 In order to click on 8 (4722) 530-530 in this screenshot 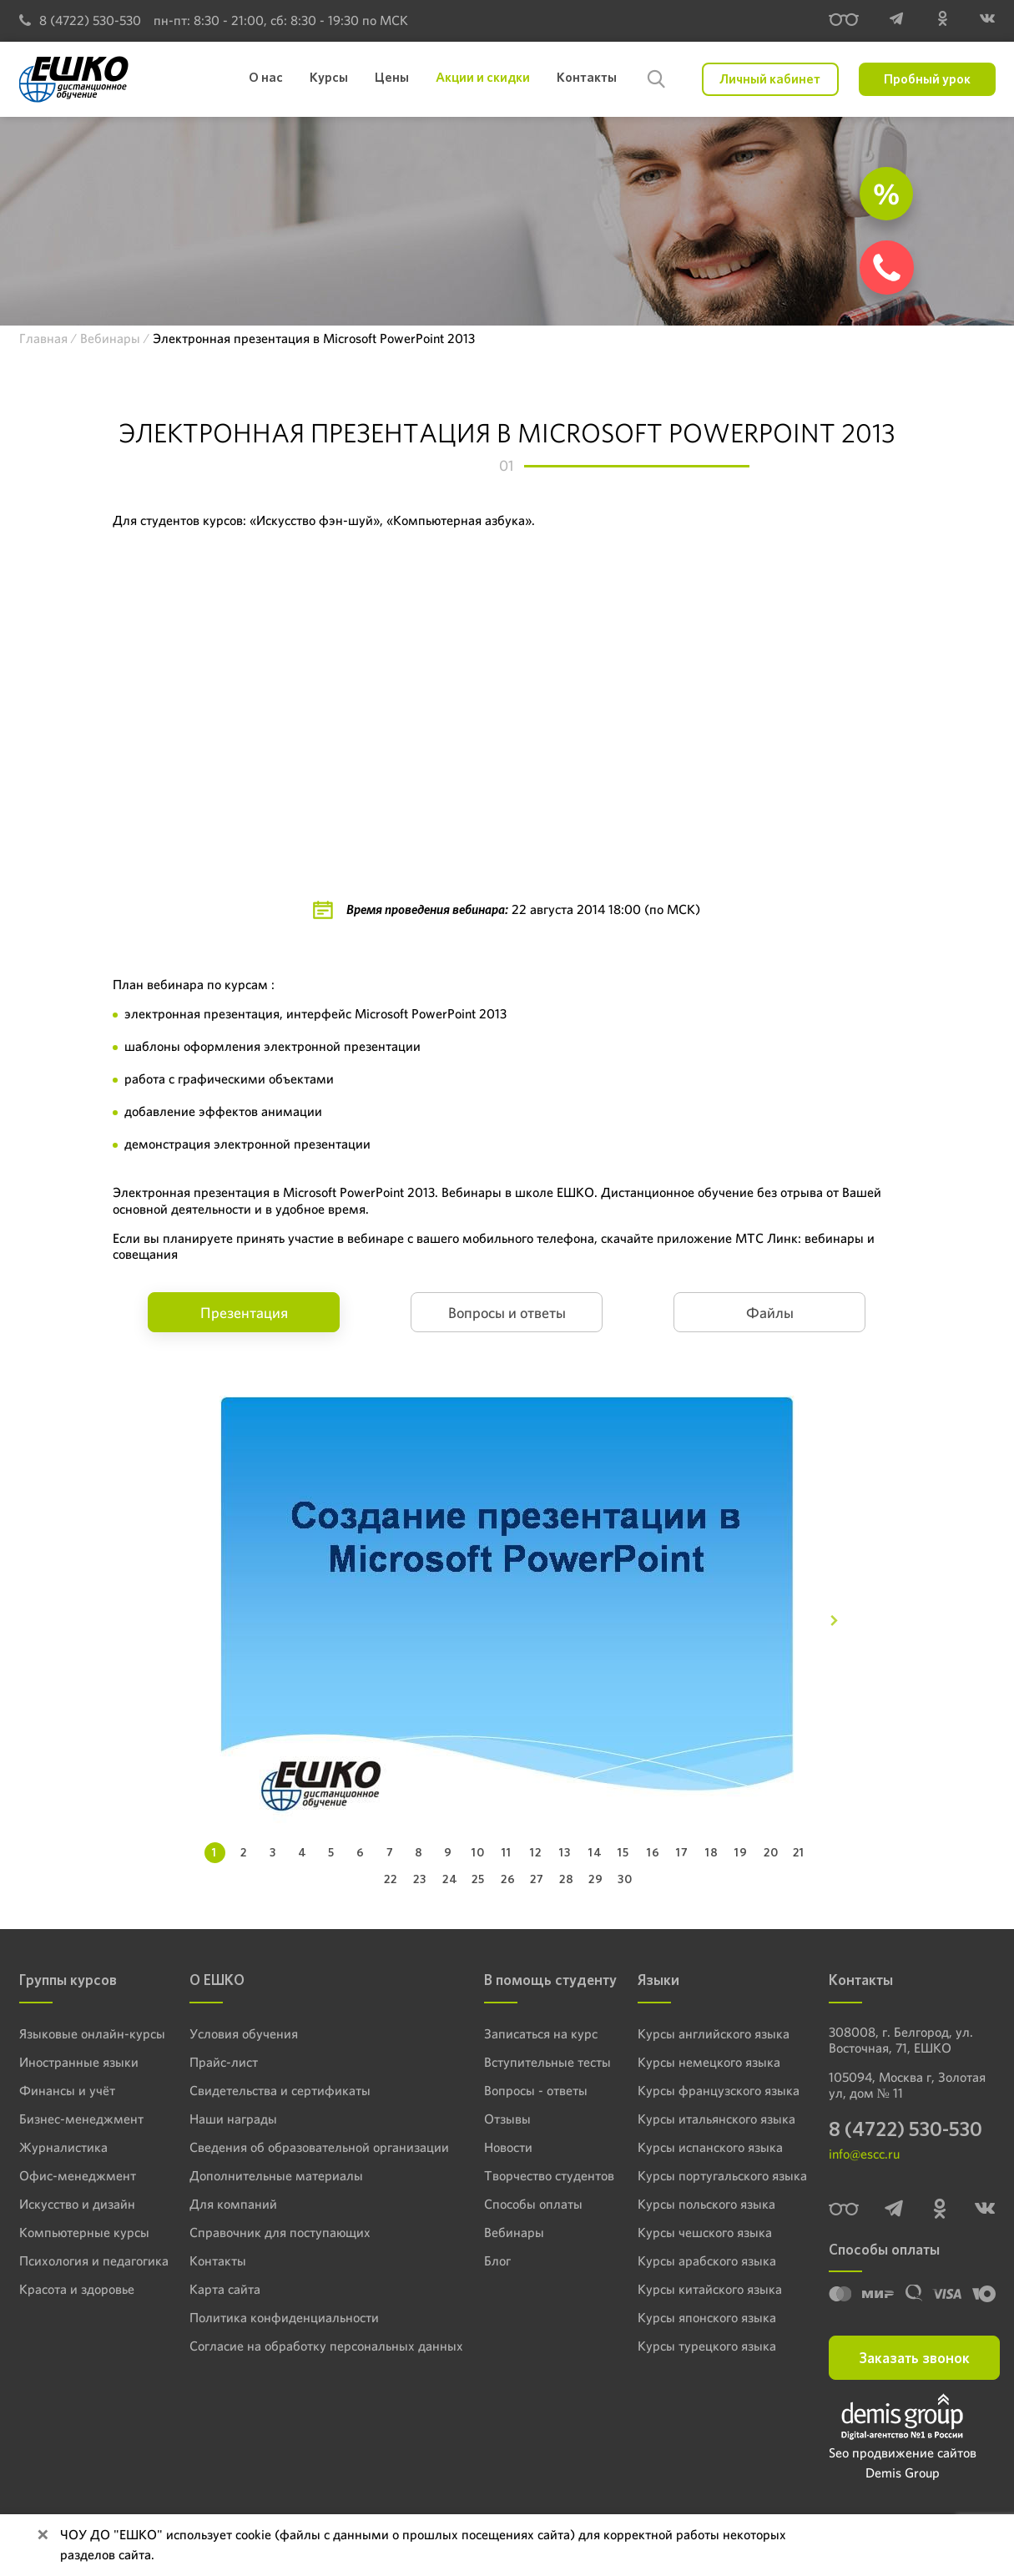, I will do `click(80, 20)`.